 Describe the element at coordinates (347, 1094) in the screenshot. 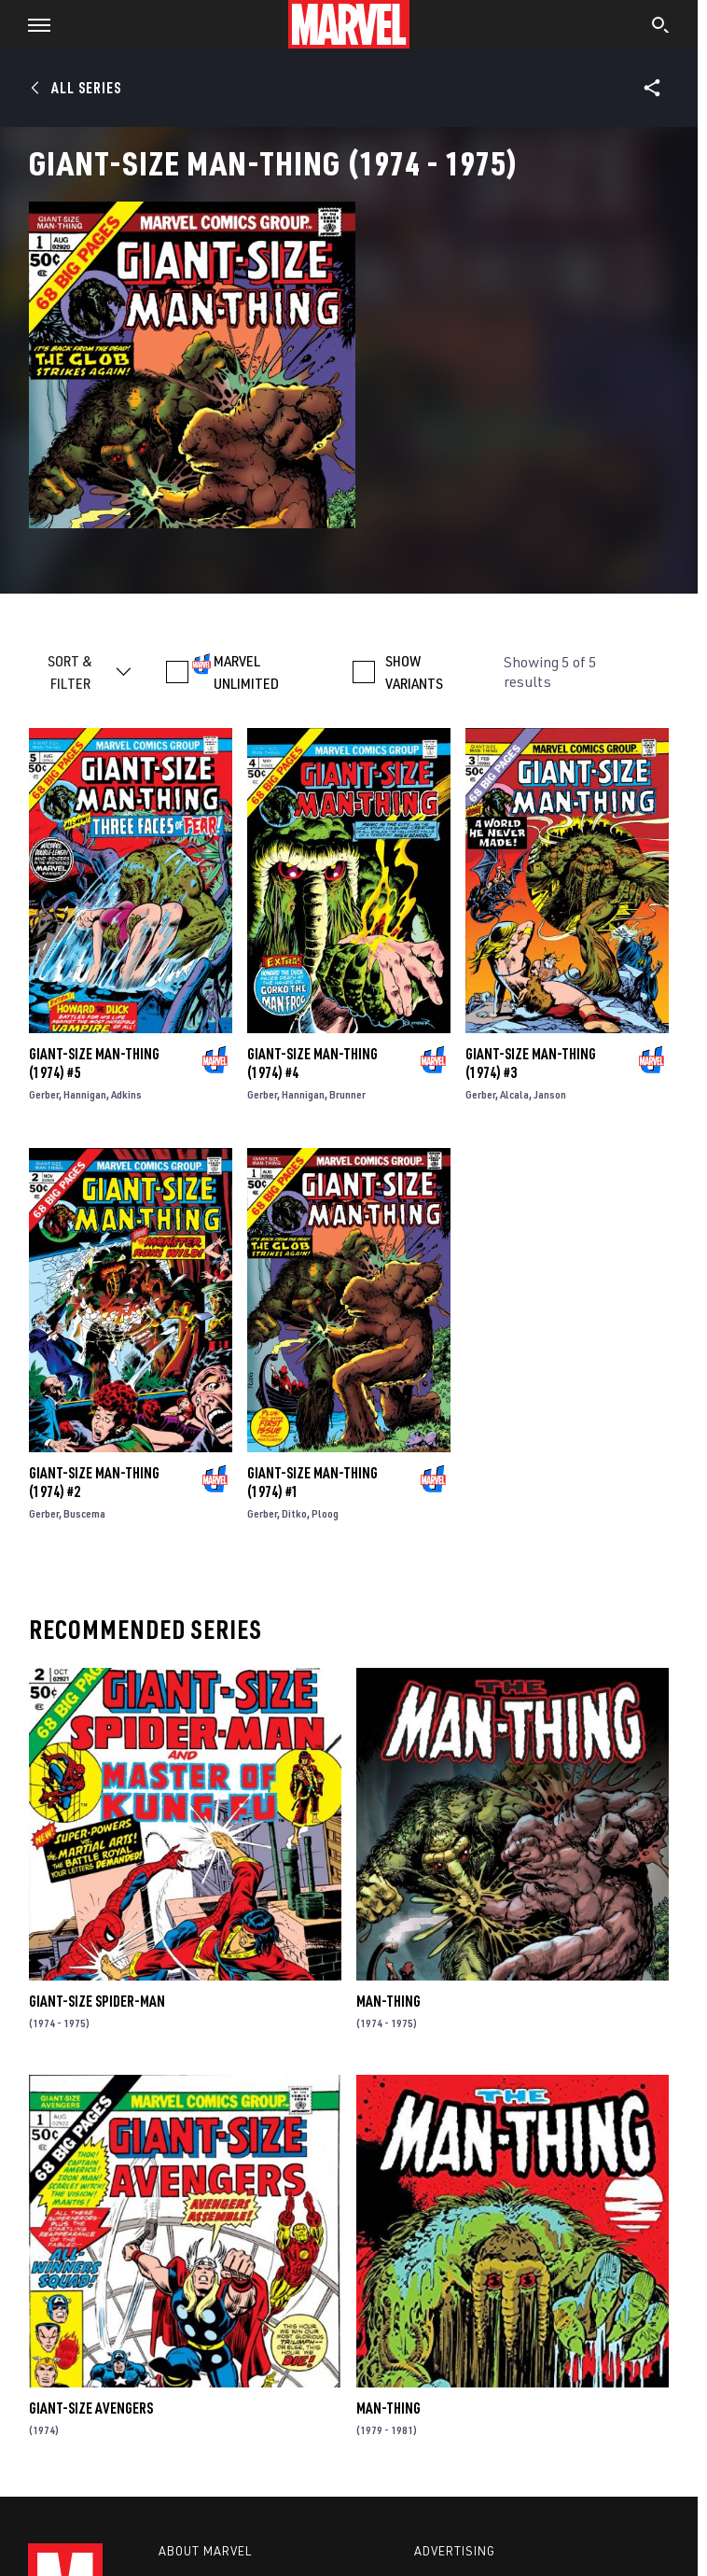

I see `Brunner` at that location.